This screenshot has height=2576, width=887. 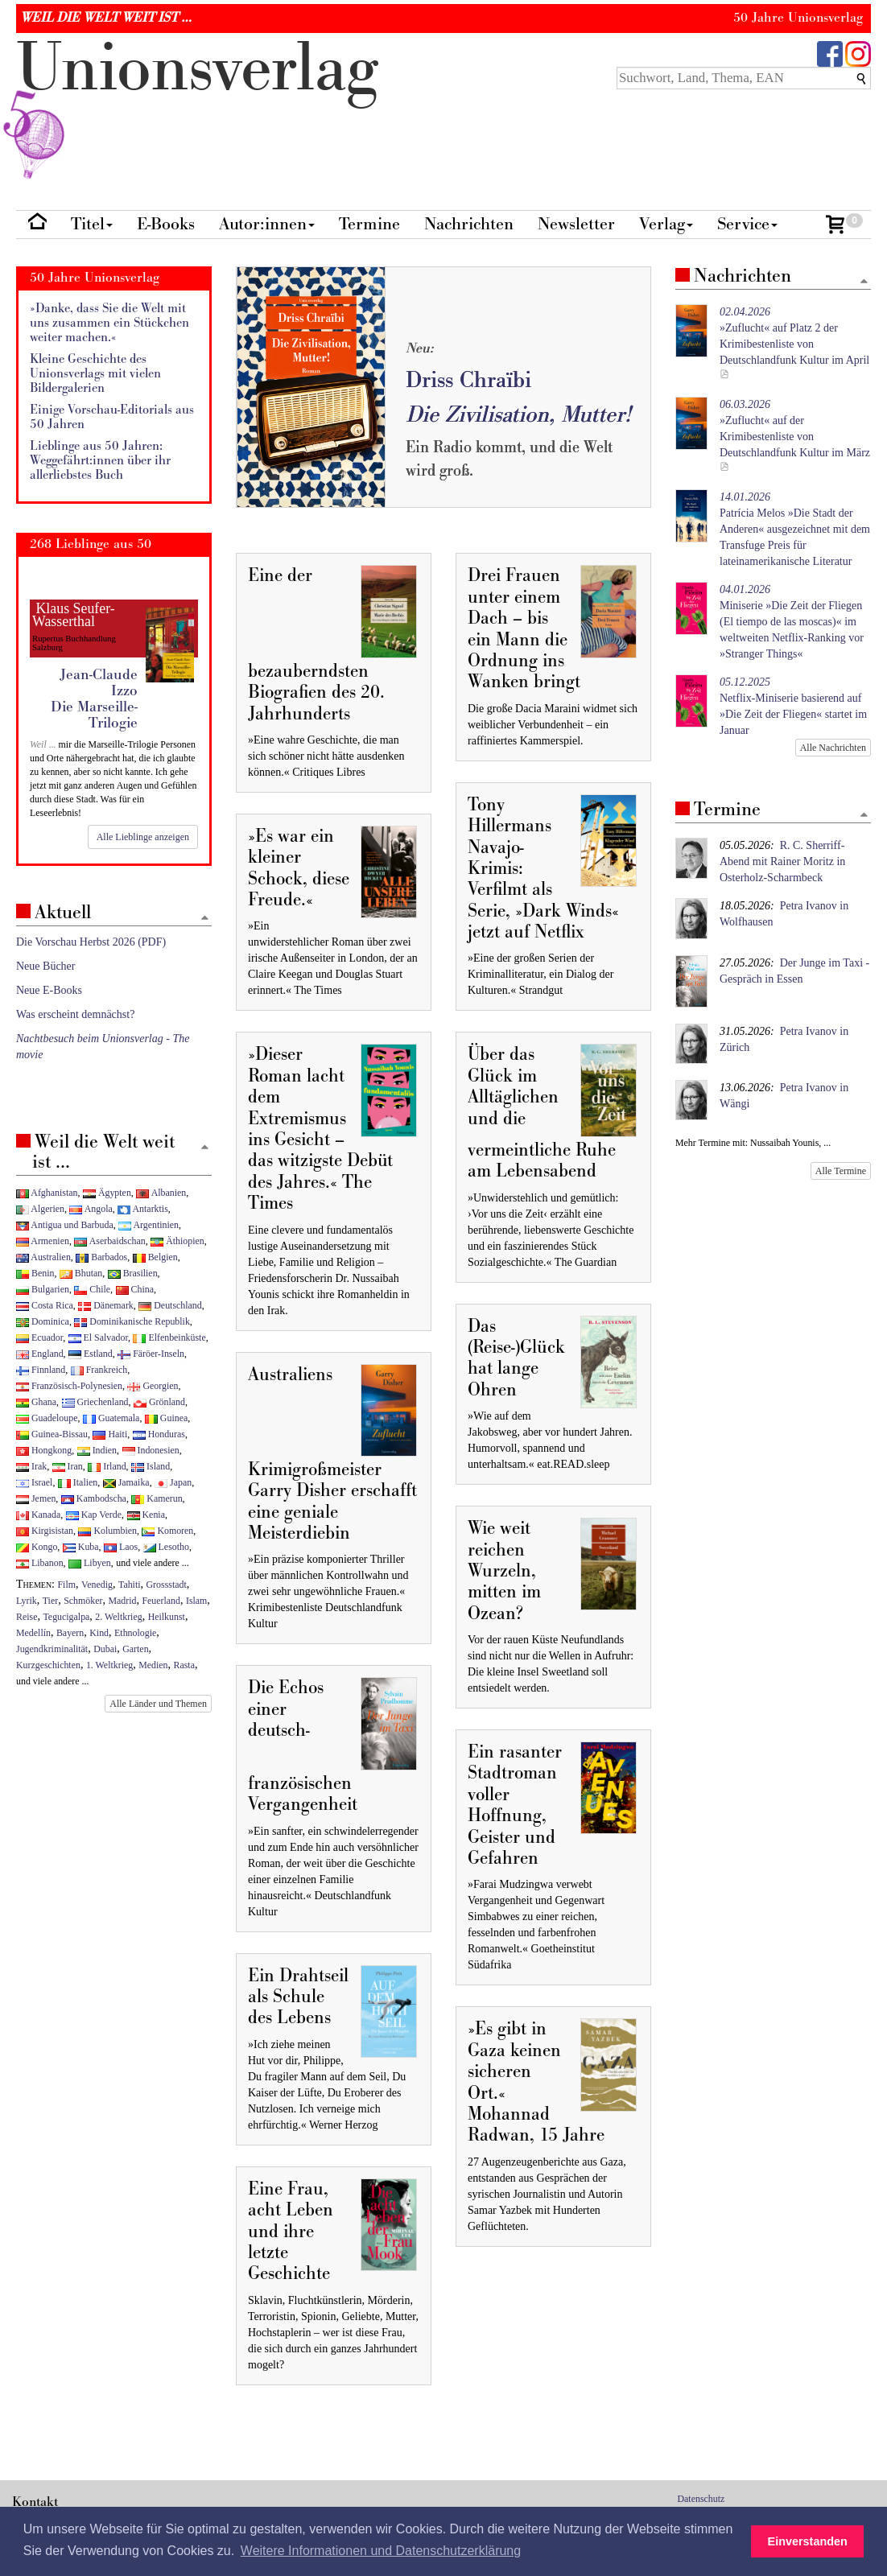 I want to click on Alle Nachrichten, so click(x=833, y=747).